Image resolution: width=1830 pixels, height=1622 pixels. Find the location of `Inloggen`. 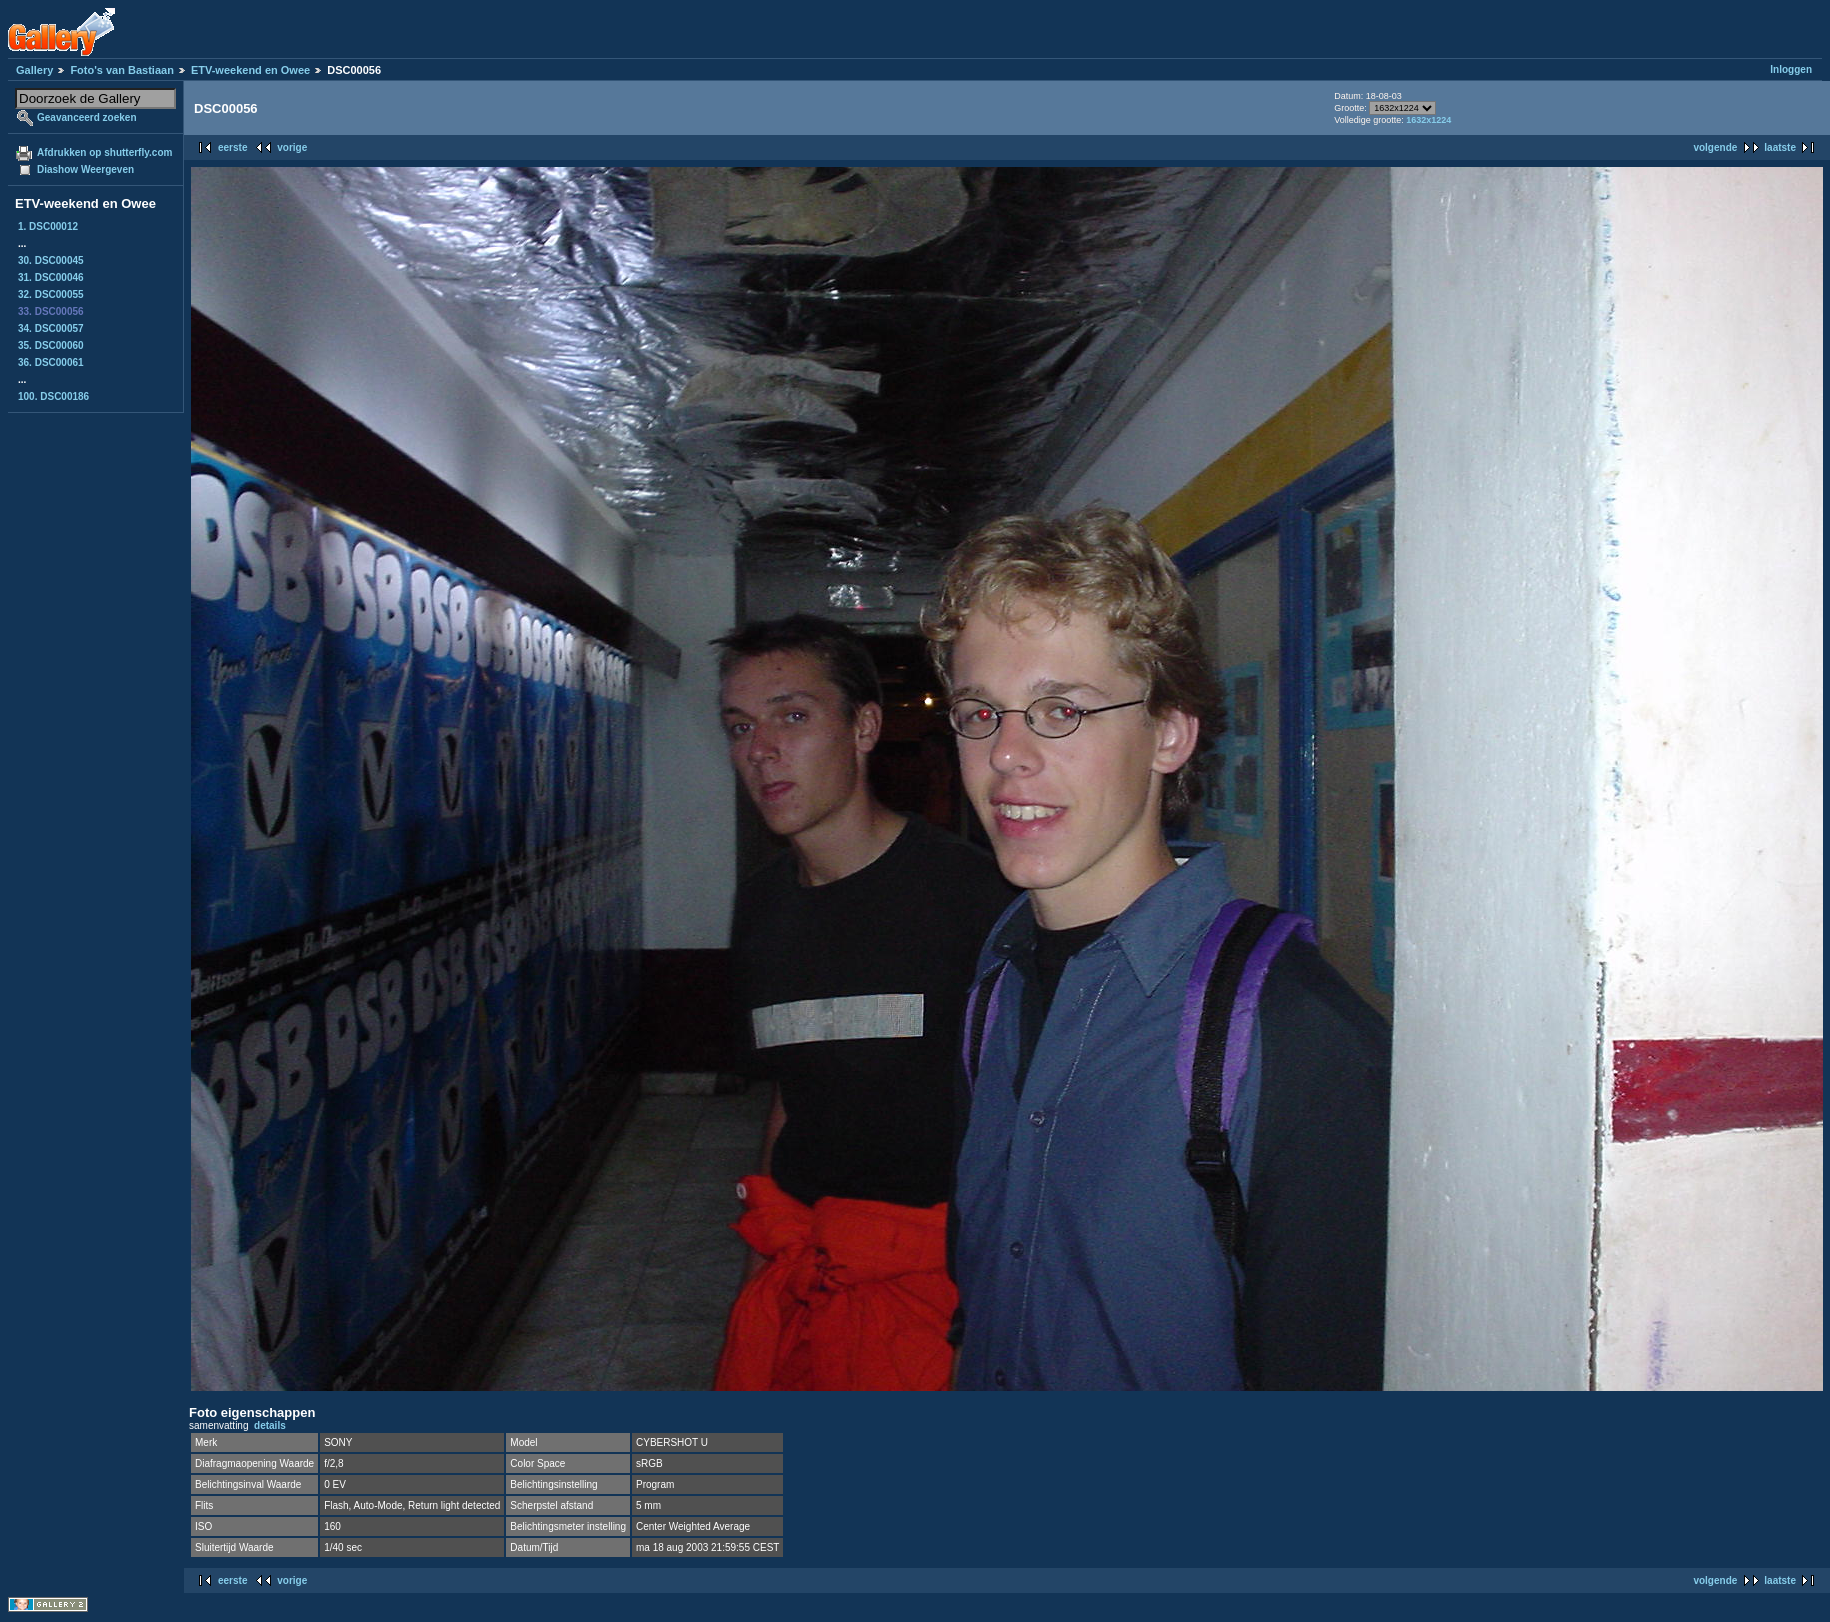

Inloggen is located at coordinates (1791, 69).